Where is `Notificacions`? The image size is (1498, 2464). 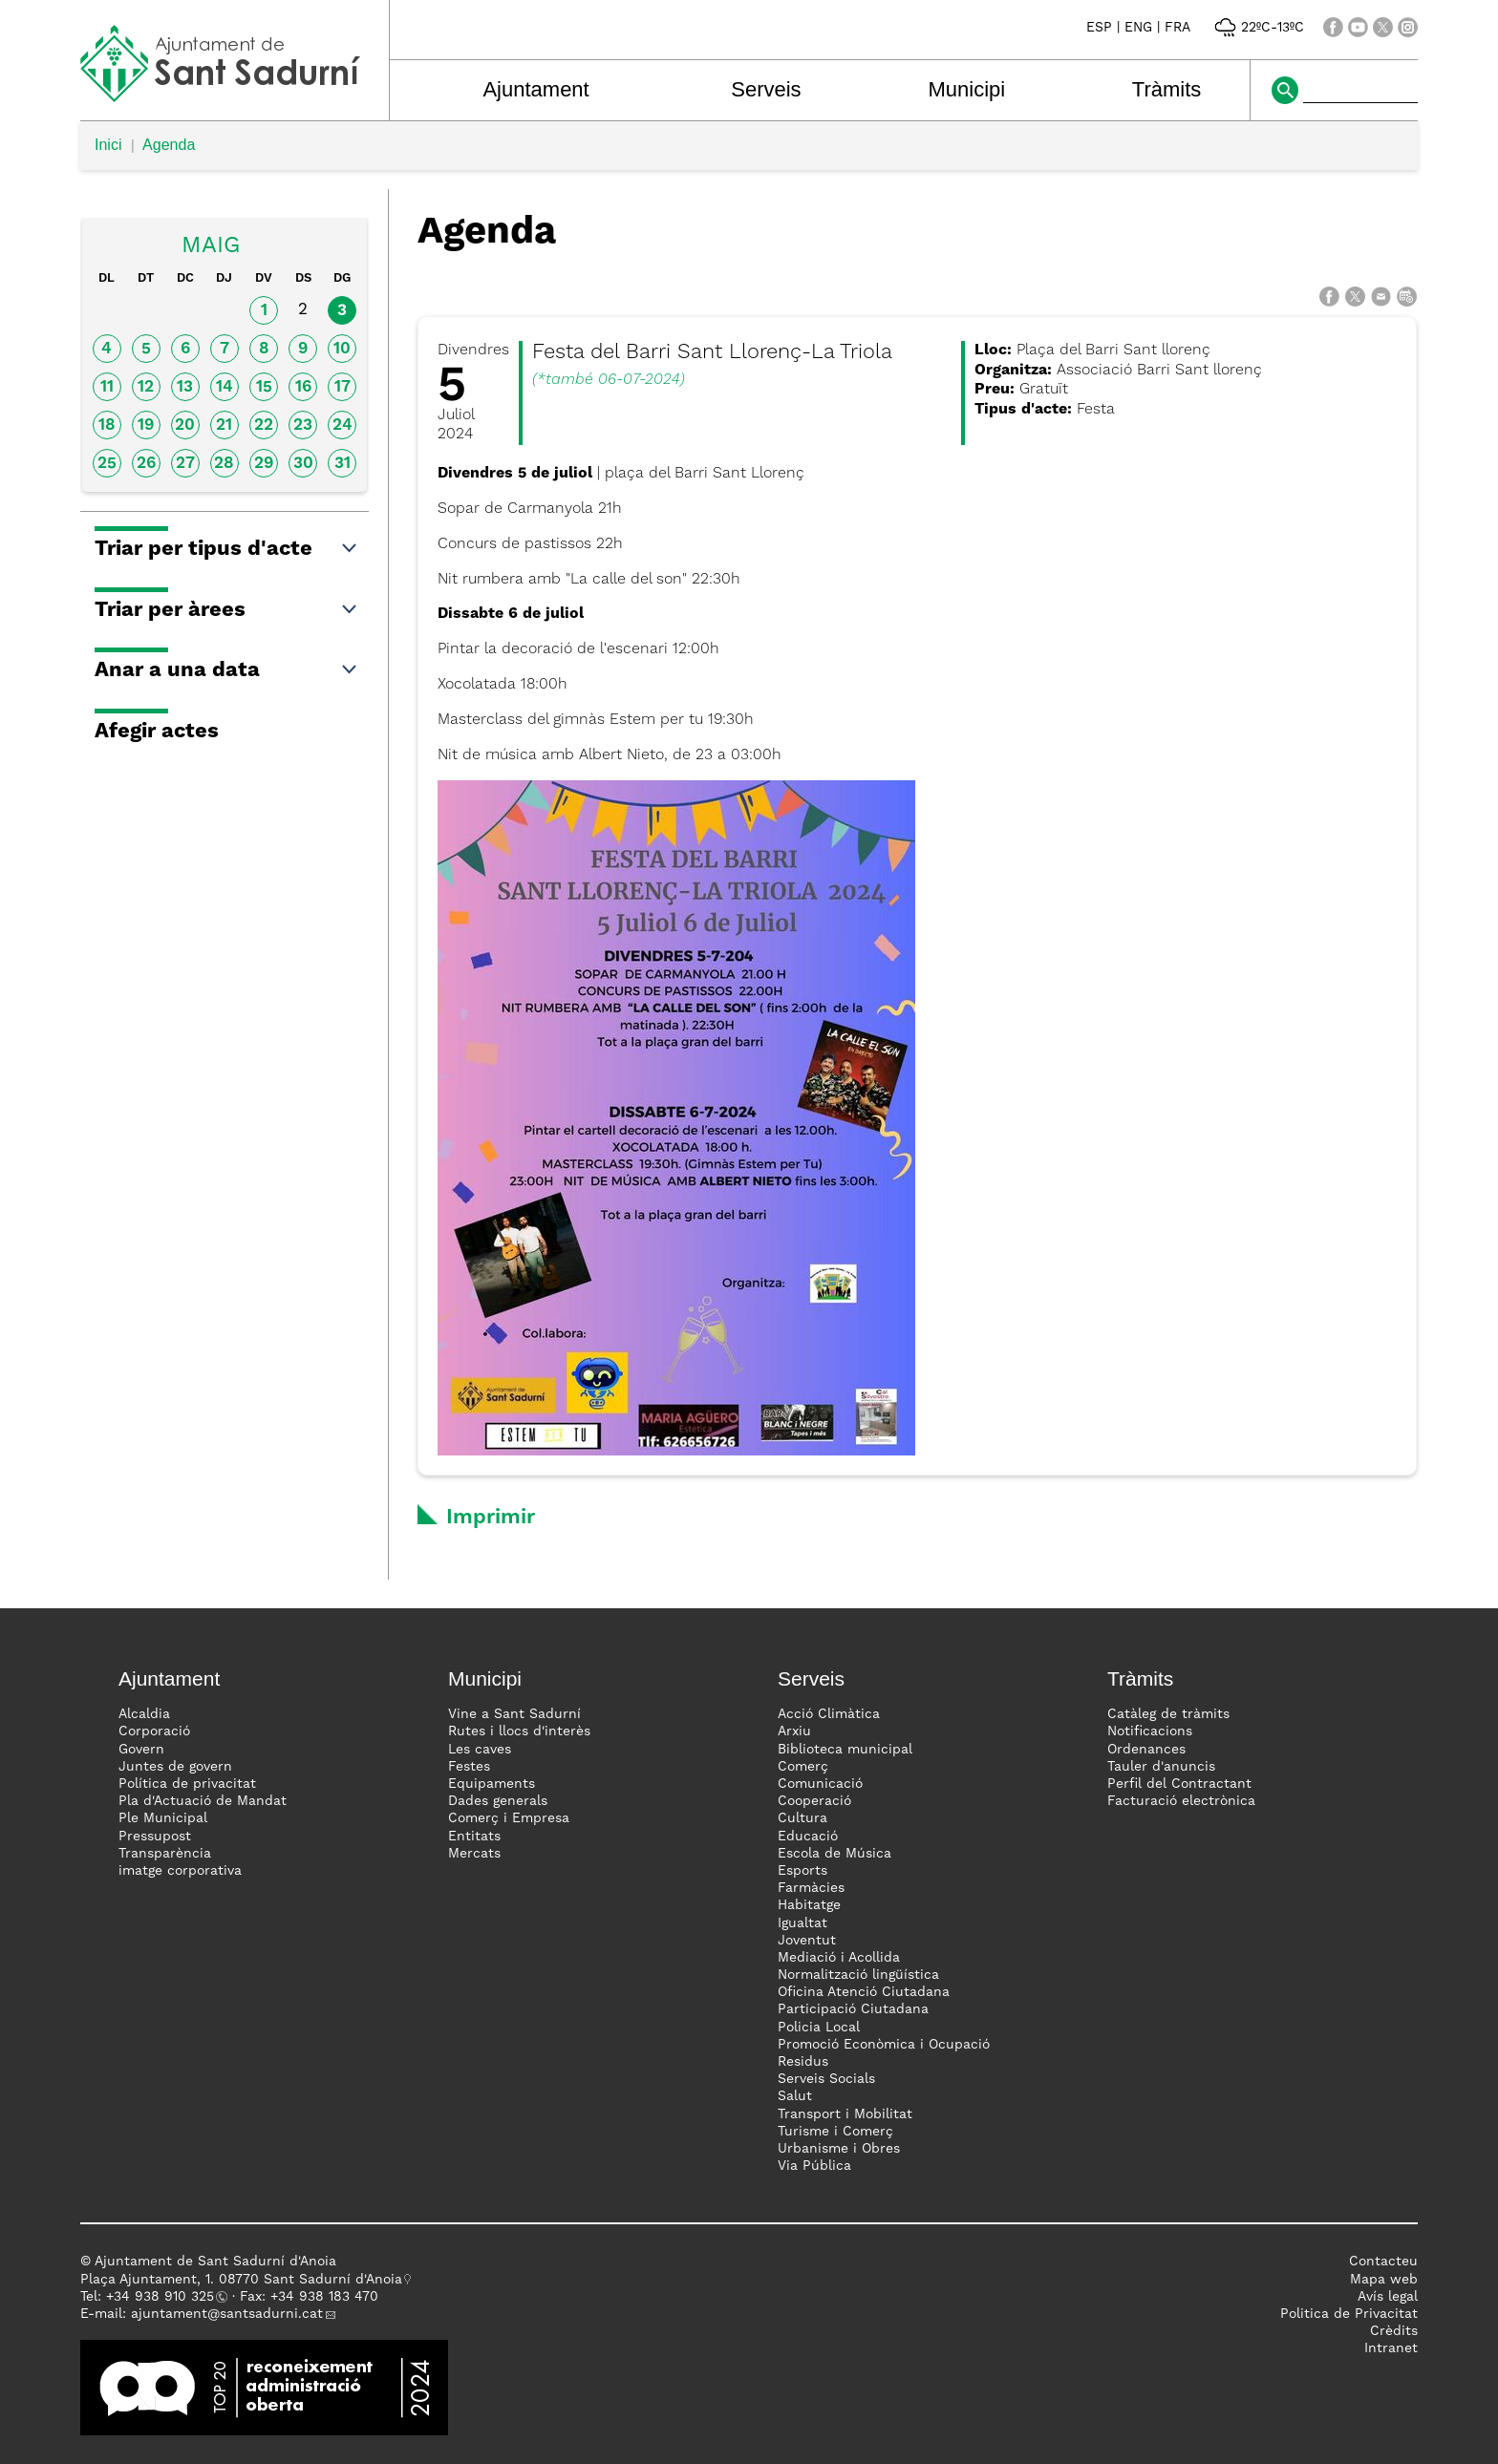 Notificacions is located at coordinates (1149, 1731).